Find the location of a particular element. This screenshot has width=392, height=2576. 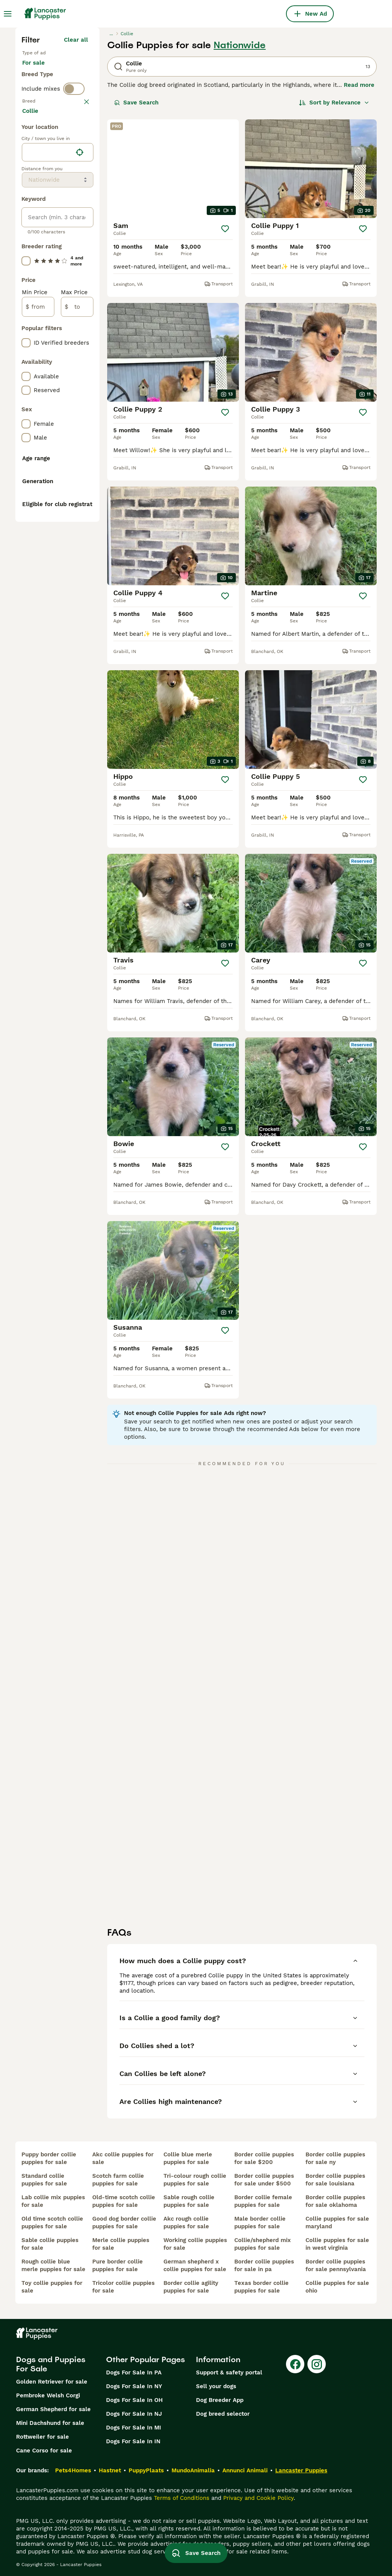

Dogs and Puppies For Sale is located at coordinates (50, 2364).